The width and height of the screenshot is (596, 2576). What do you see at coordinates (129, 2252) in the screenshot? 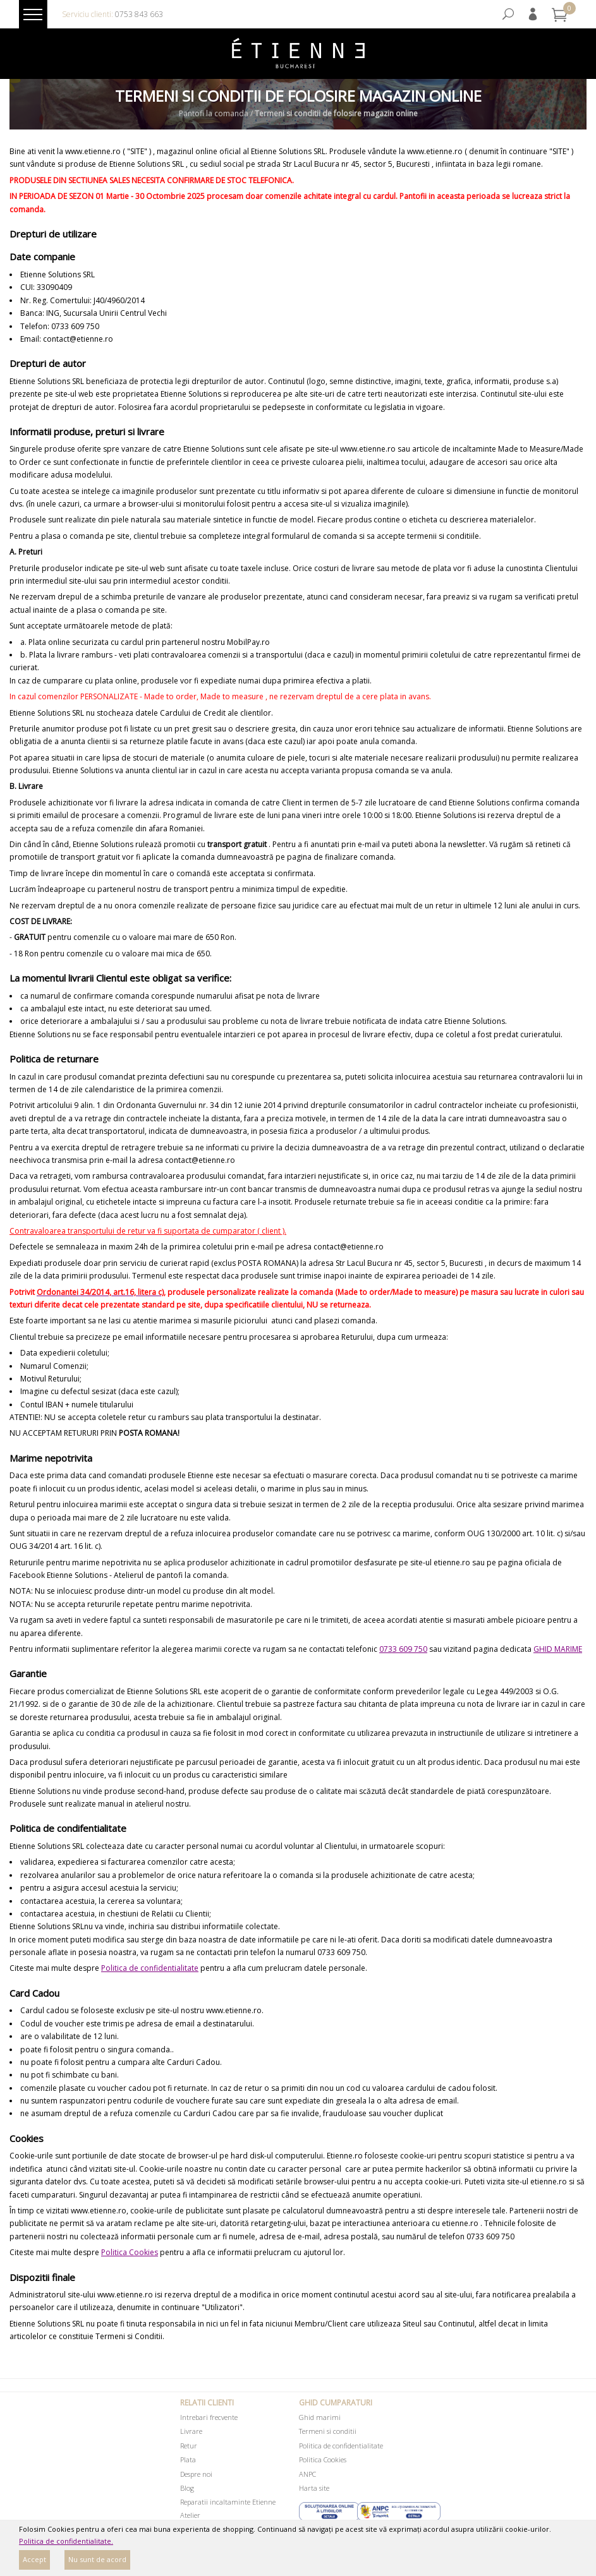
I see `Politica Cookies` at bounding box center [129, 2252].